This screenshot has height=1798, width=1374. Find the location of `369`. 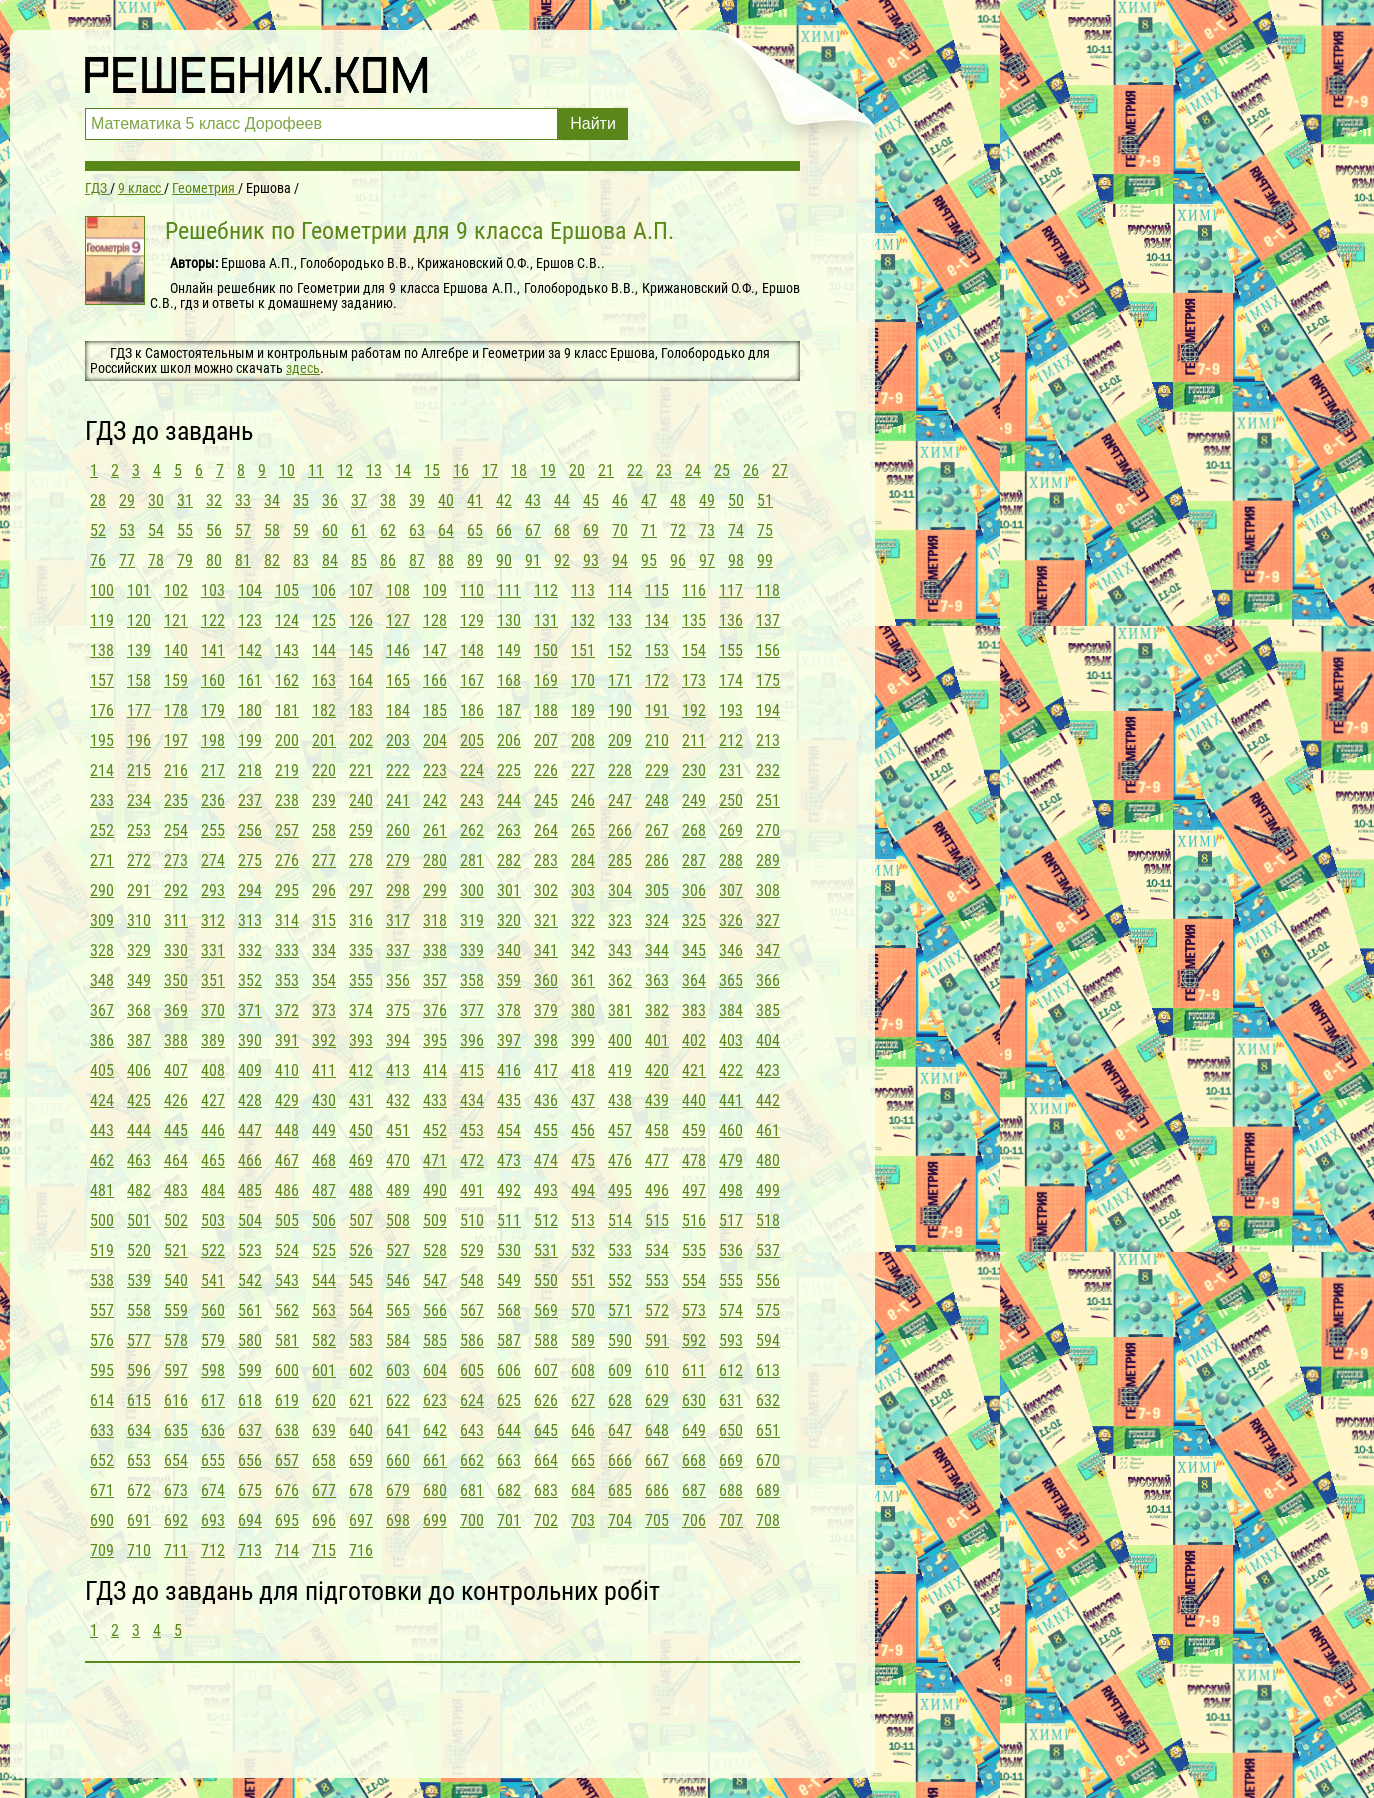

369 is located at coordinates (176, 1010).